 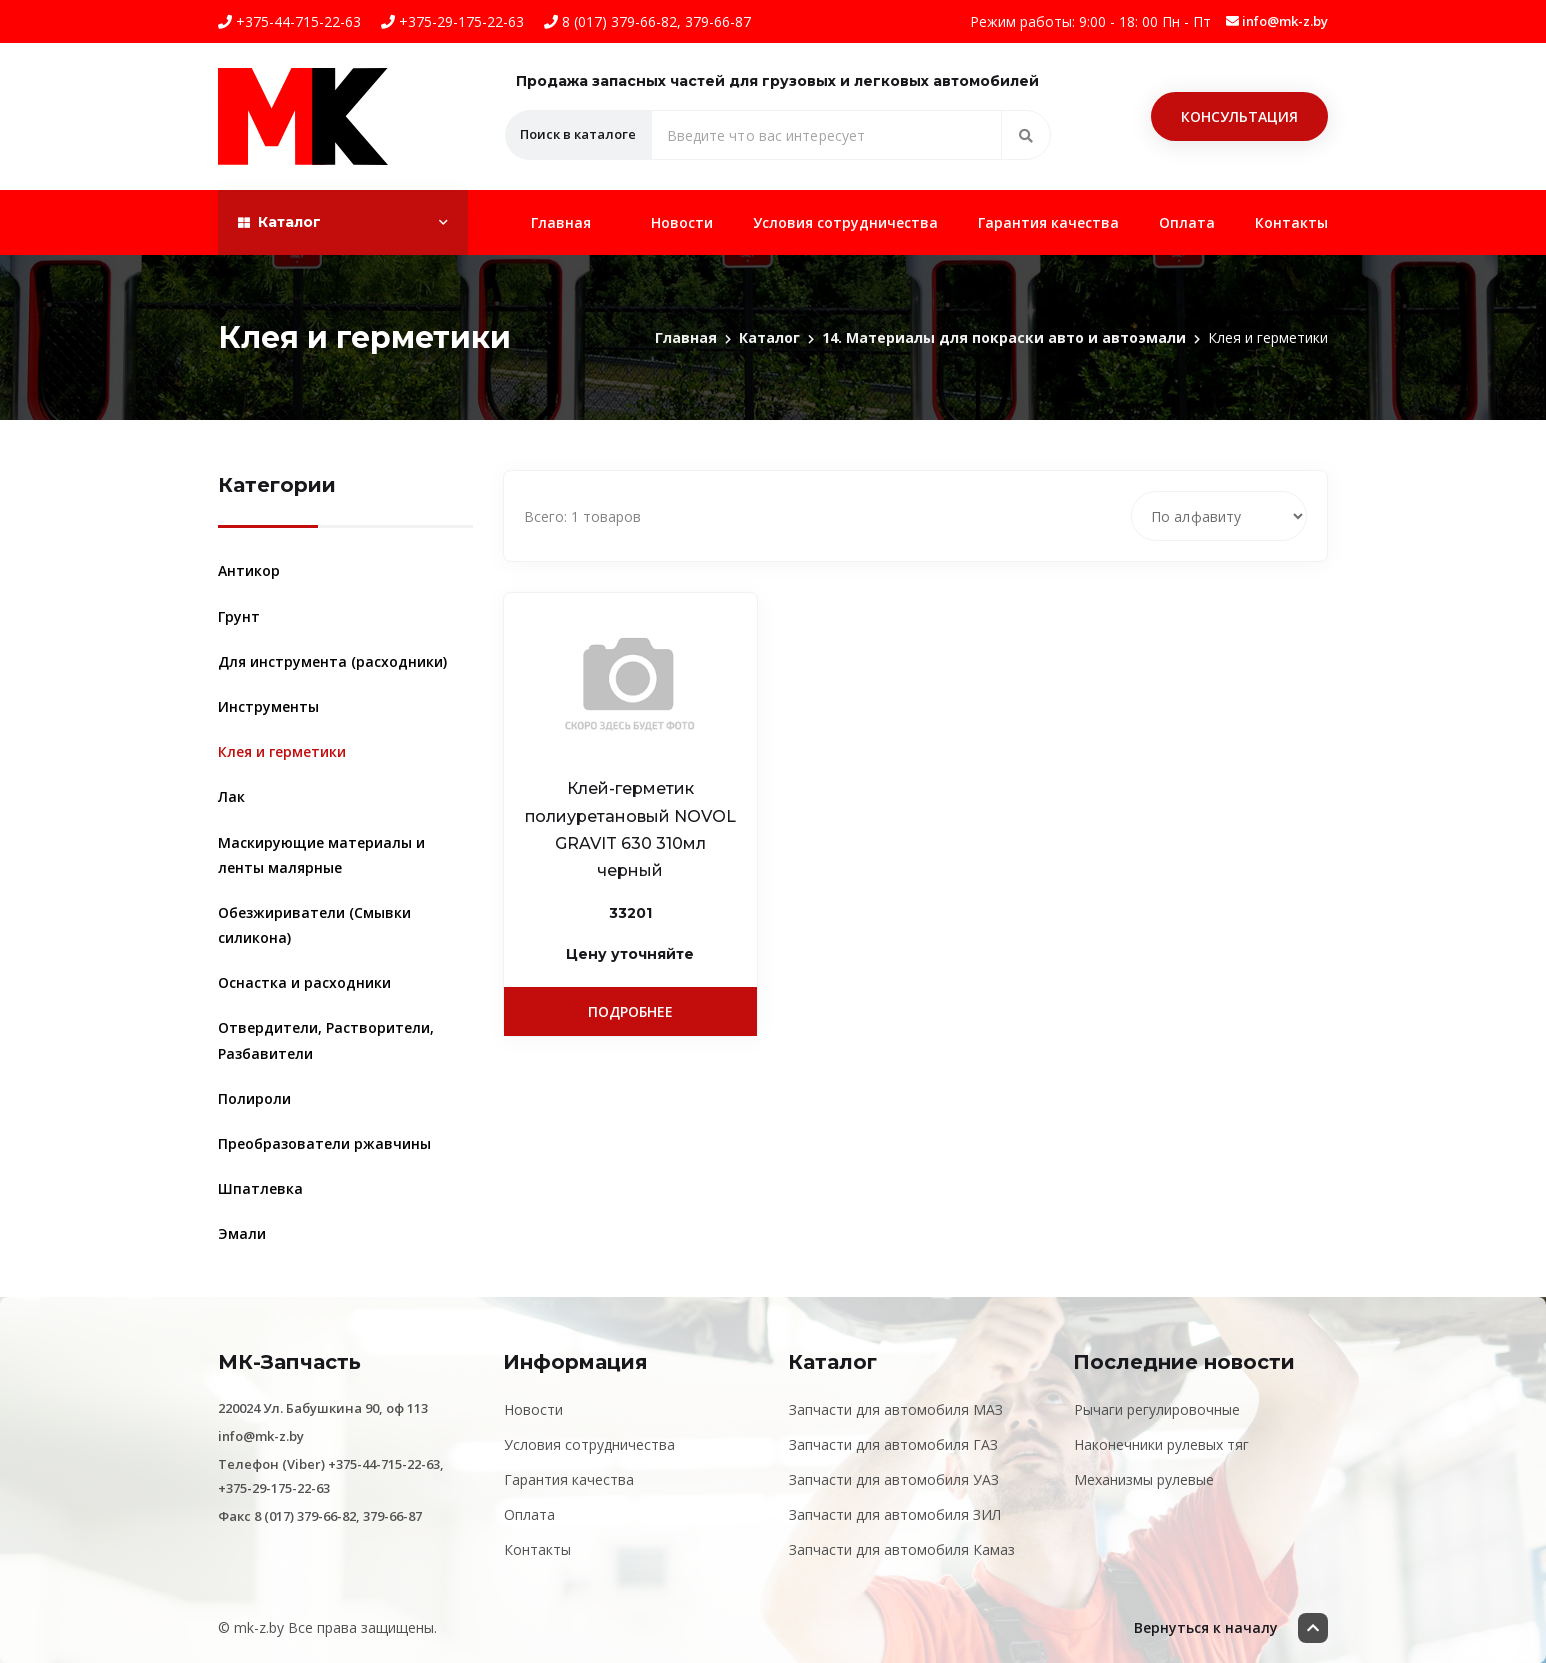 I want to click on Обезжириватели (Смывки силикона), so click(x=314, y=925).